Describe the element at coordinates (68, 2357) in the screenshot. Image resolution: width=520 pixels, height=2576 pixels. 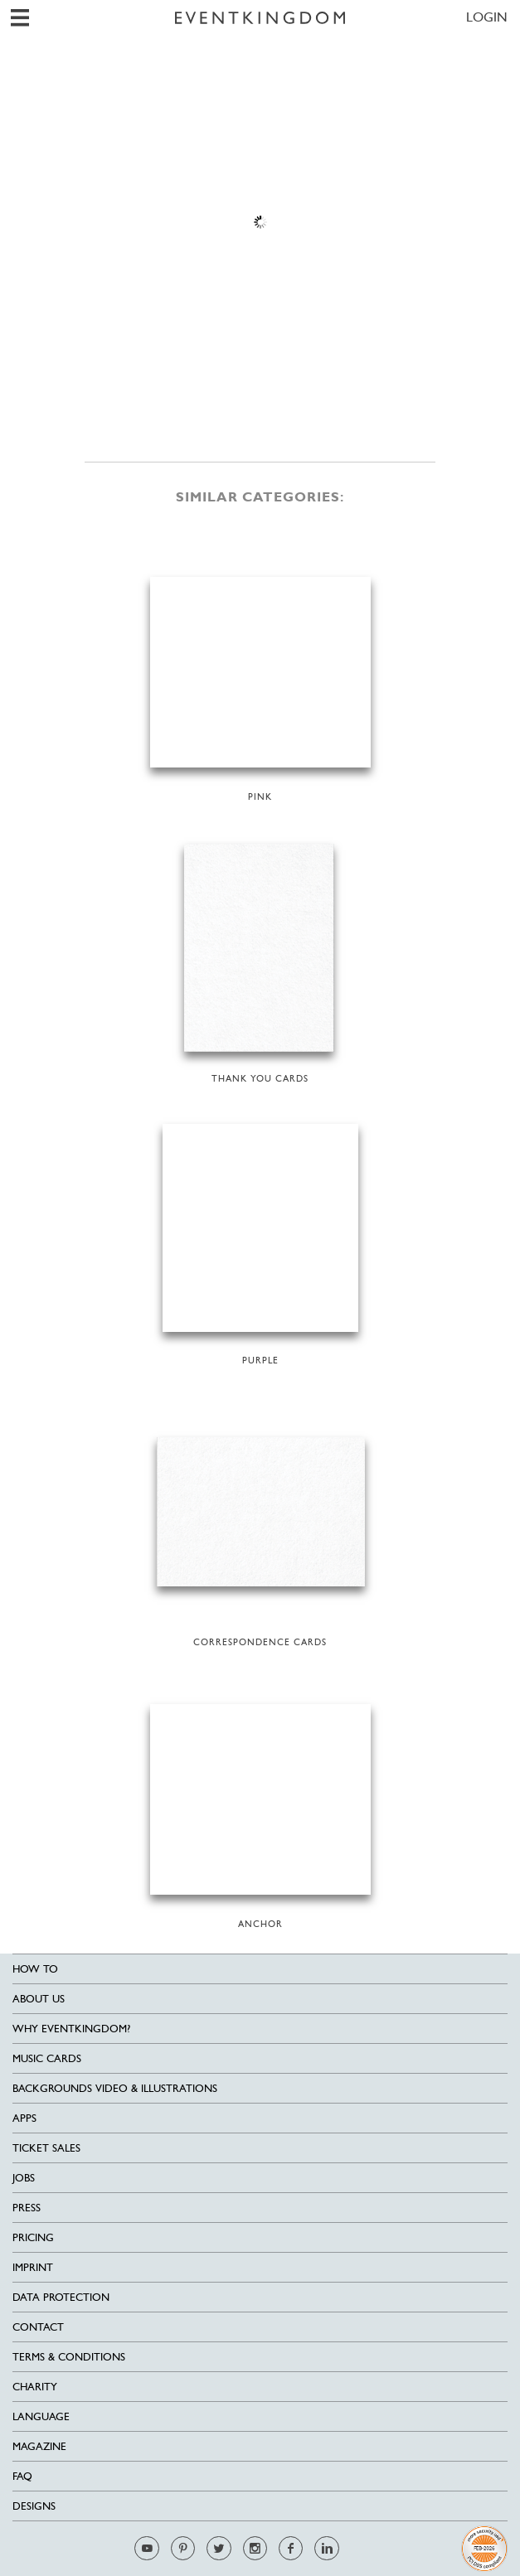
I see `Terms & Conditions` at that location.